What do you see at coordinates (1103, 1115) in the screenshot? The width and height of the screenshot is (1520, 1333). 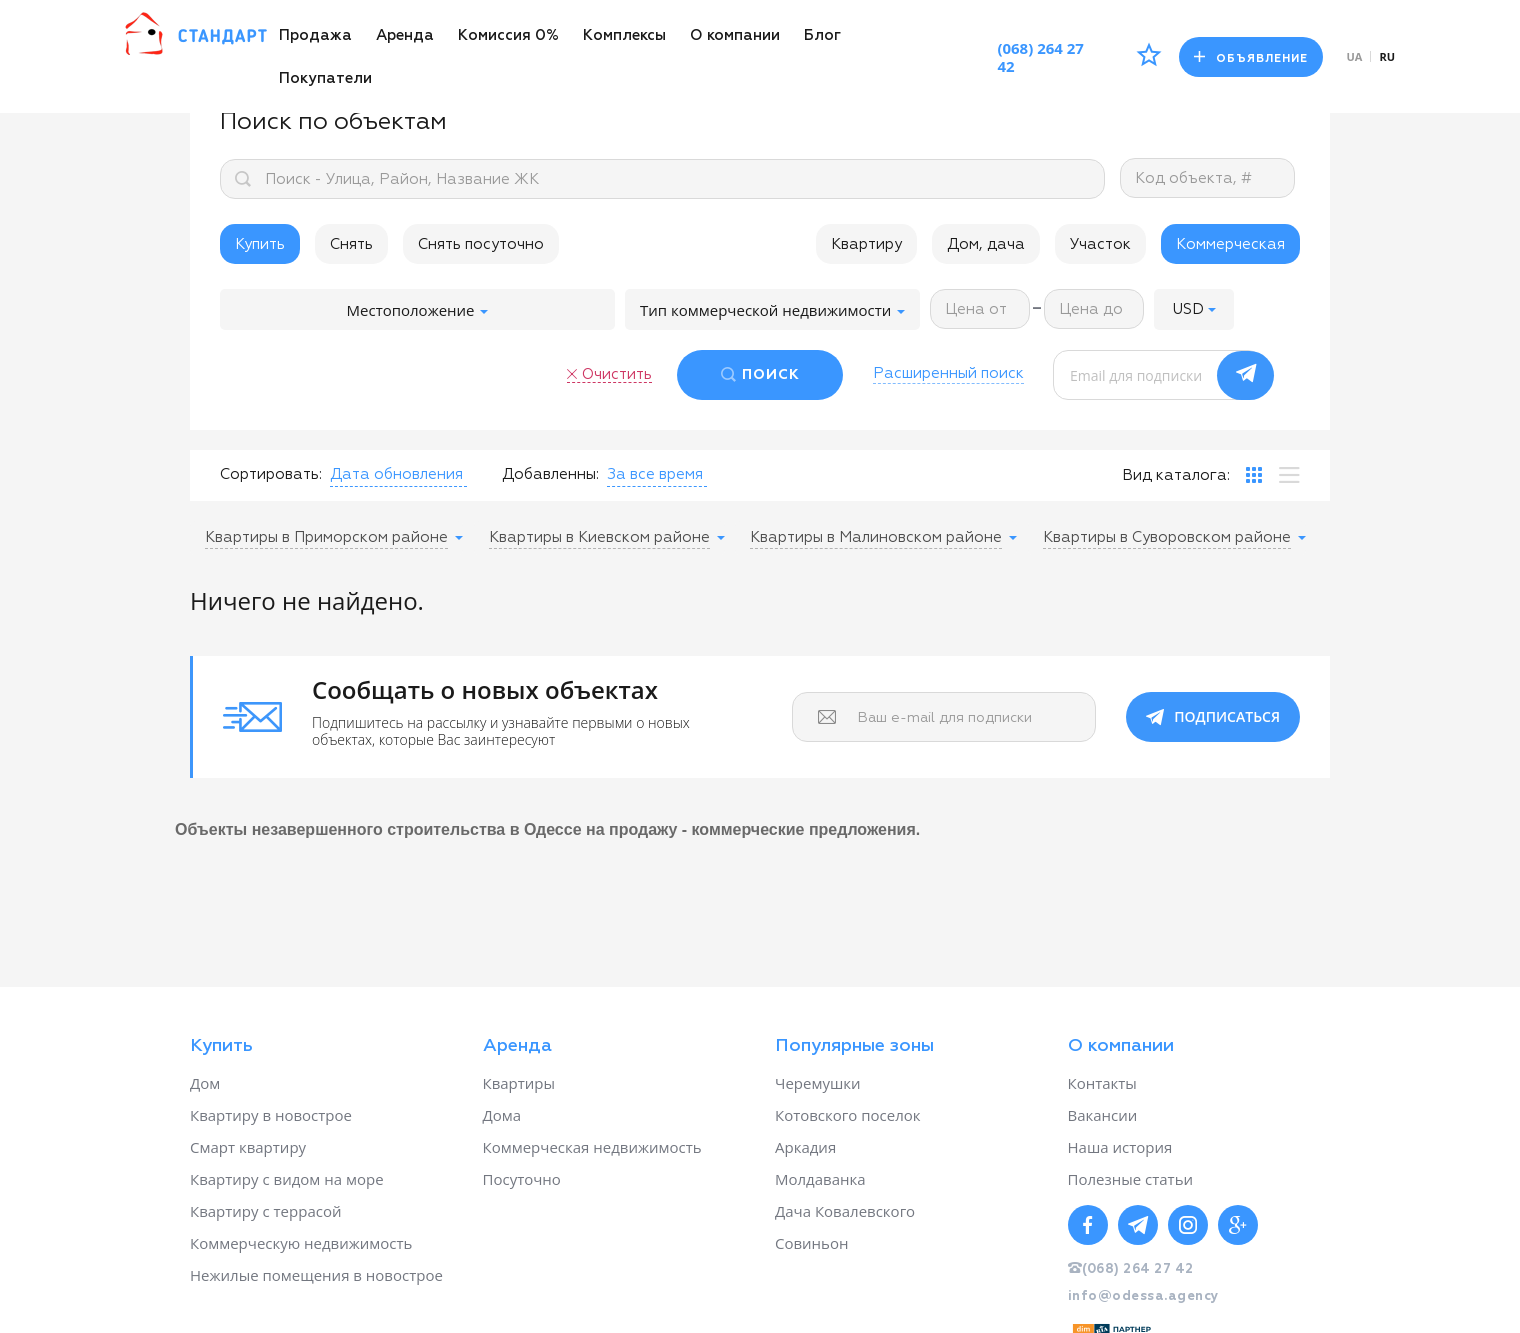 I see `Вакансии` at bounding box center [1103, 1115].